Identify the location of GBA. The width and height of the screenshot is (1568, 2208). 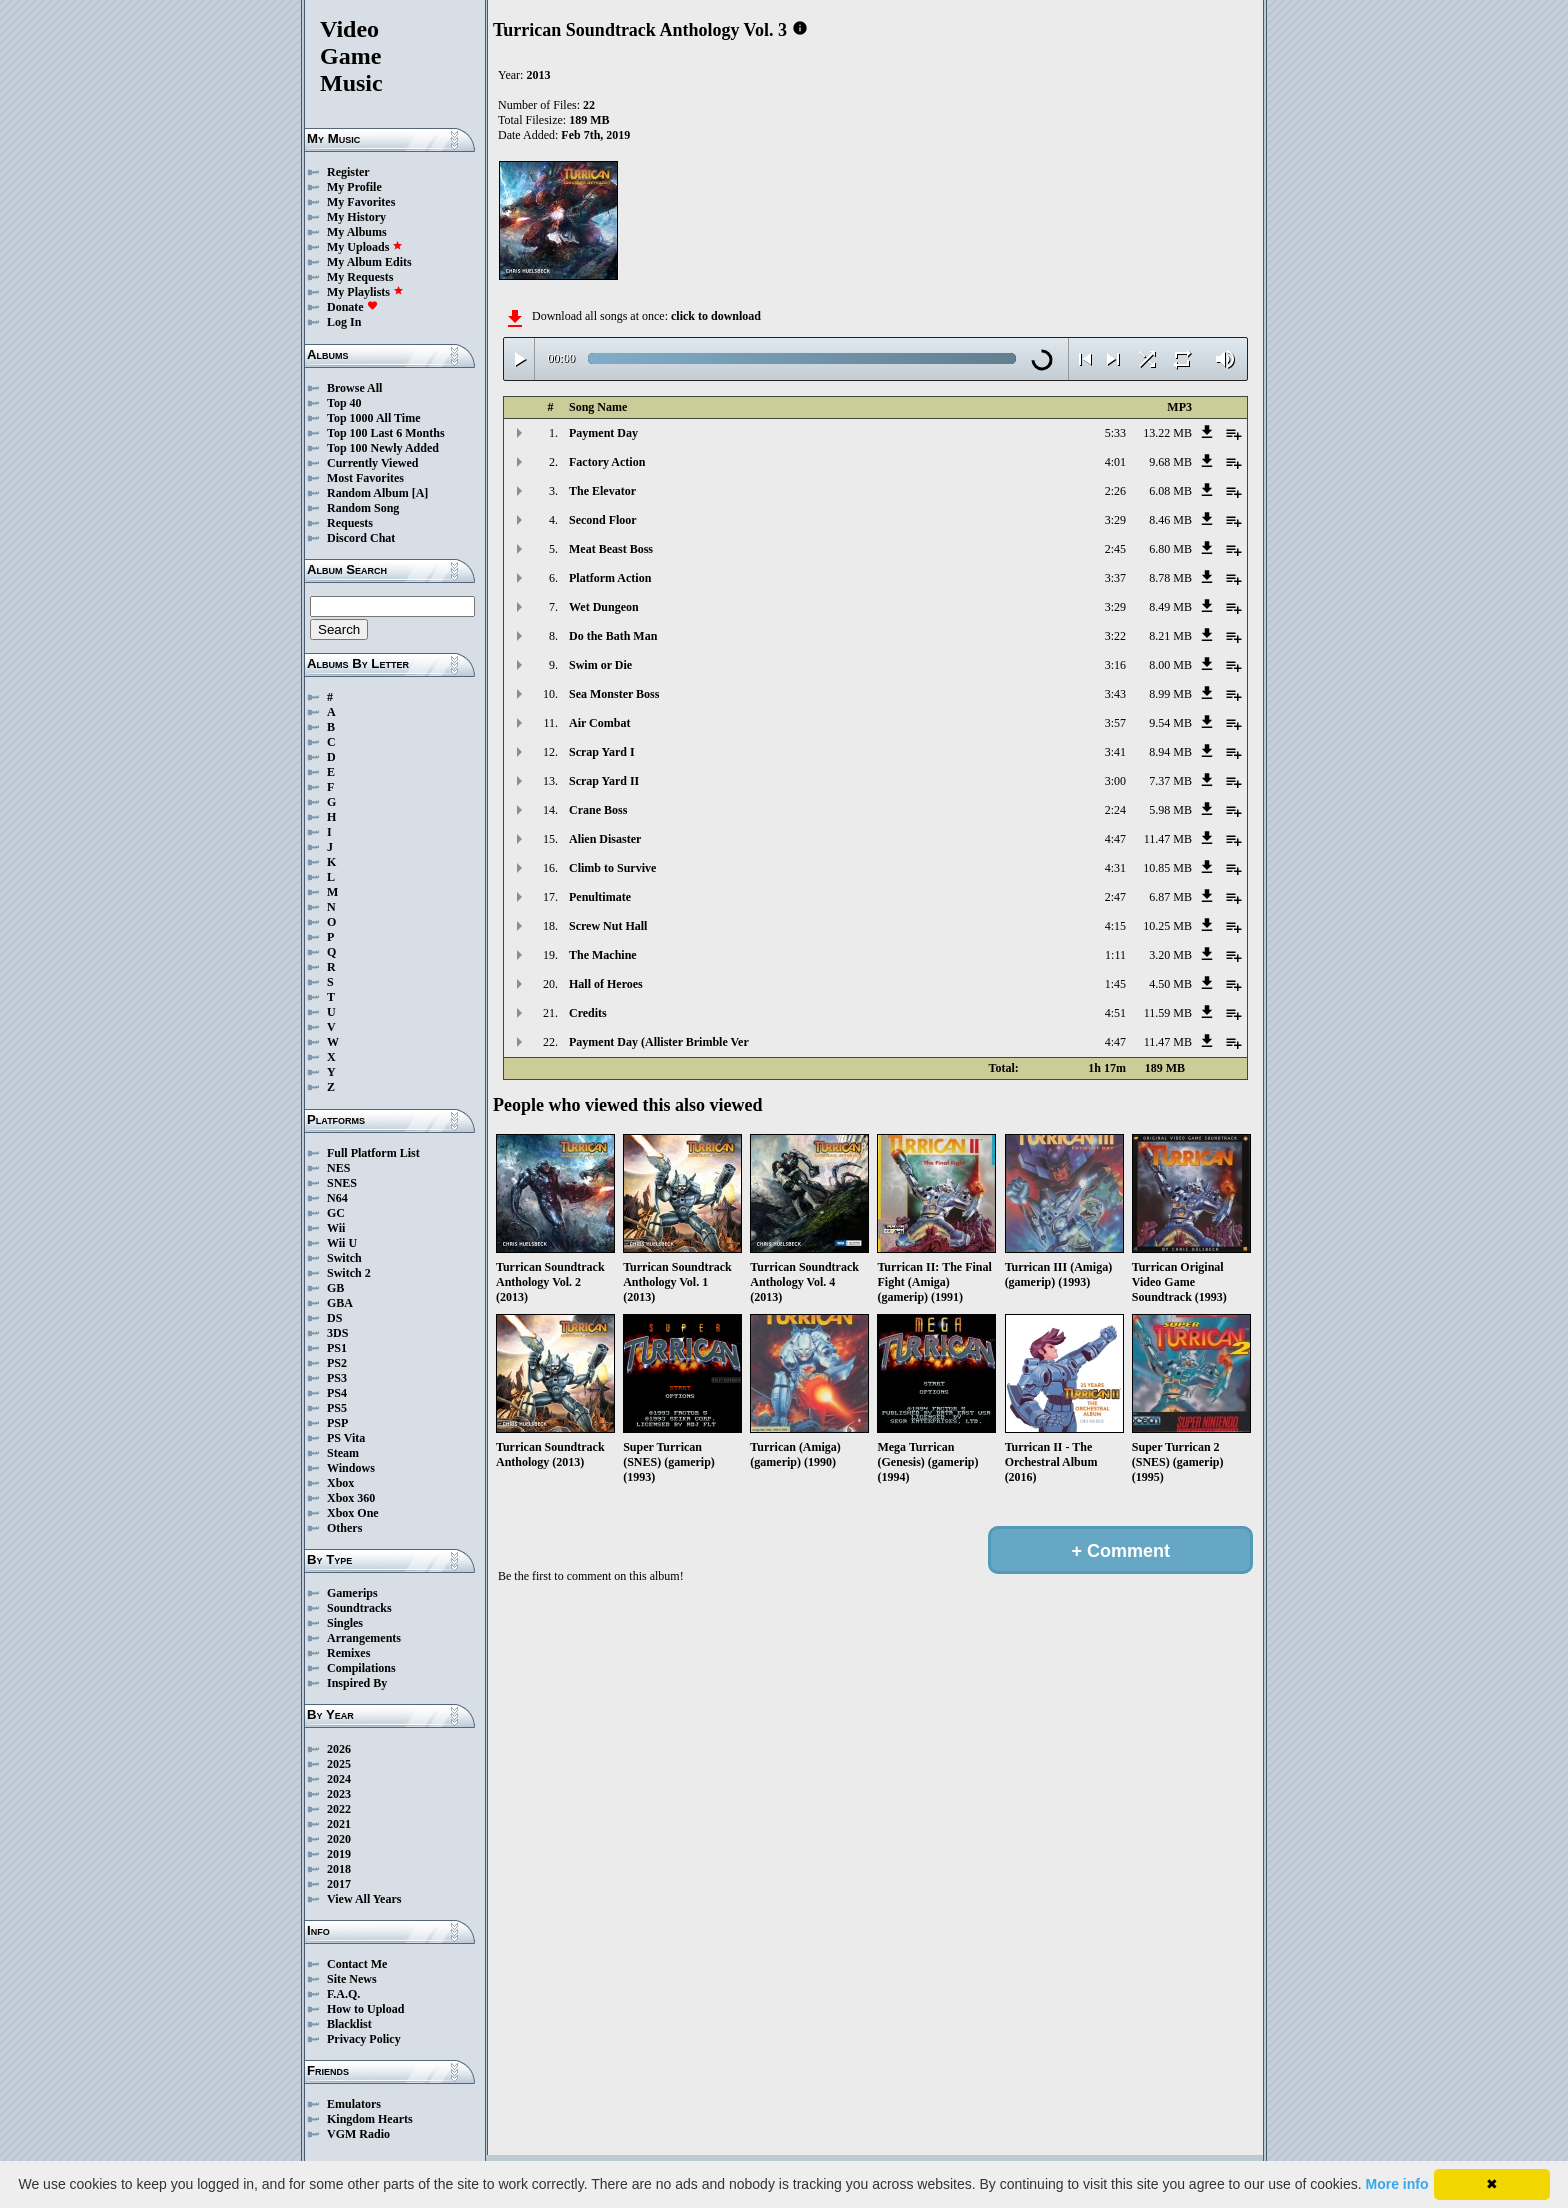
(340, 1303).